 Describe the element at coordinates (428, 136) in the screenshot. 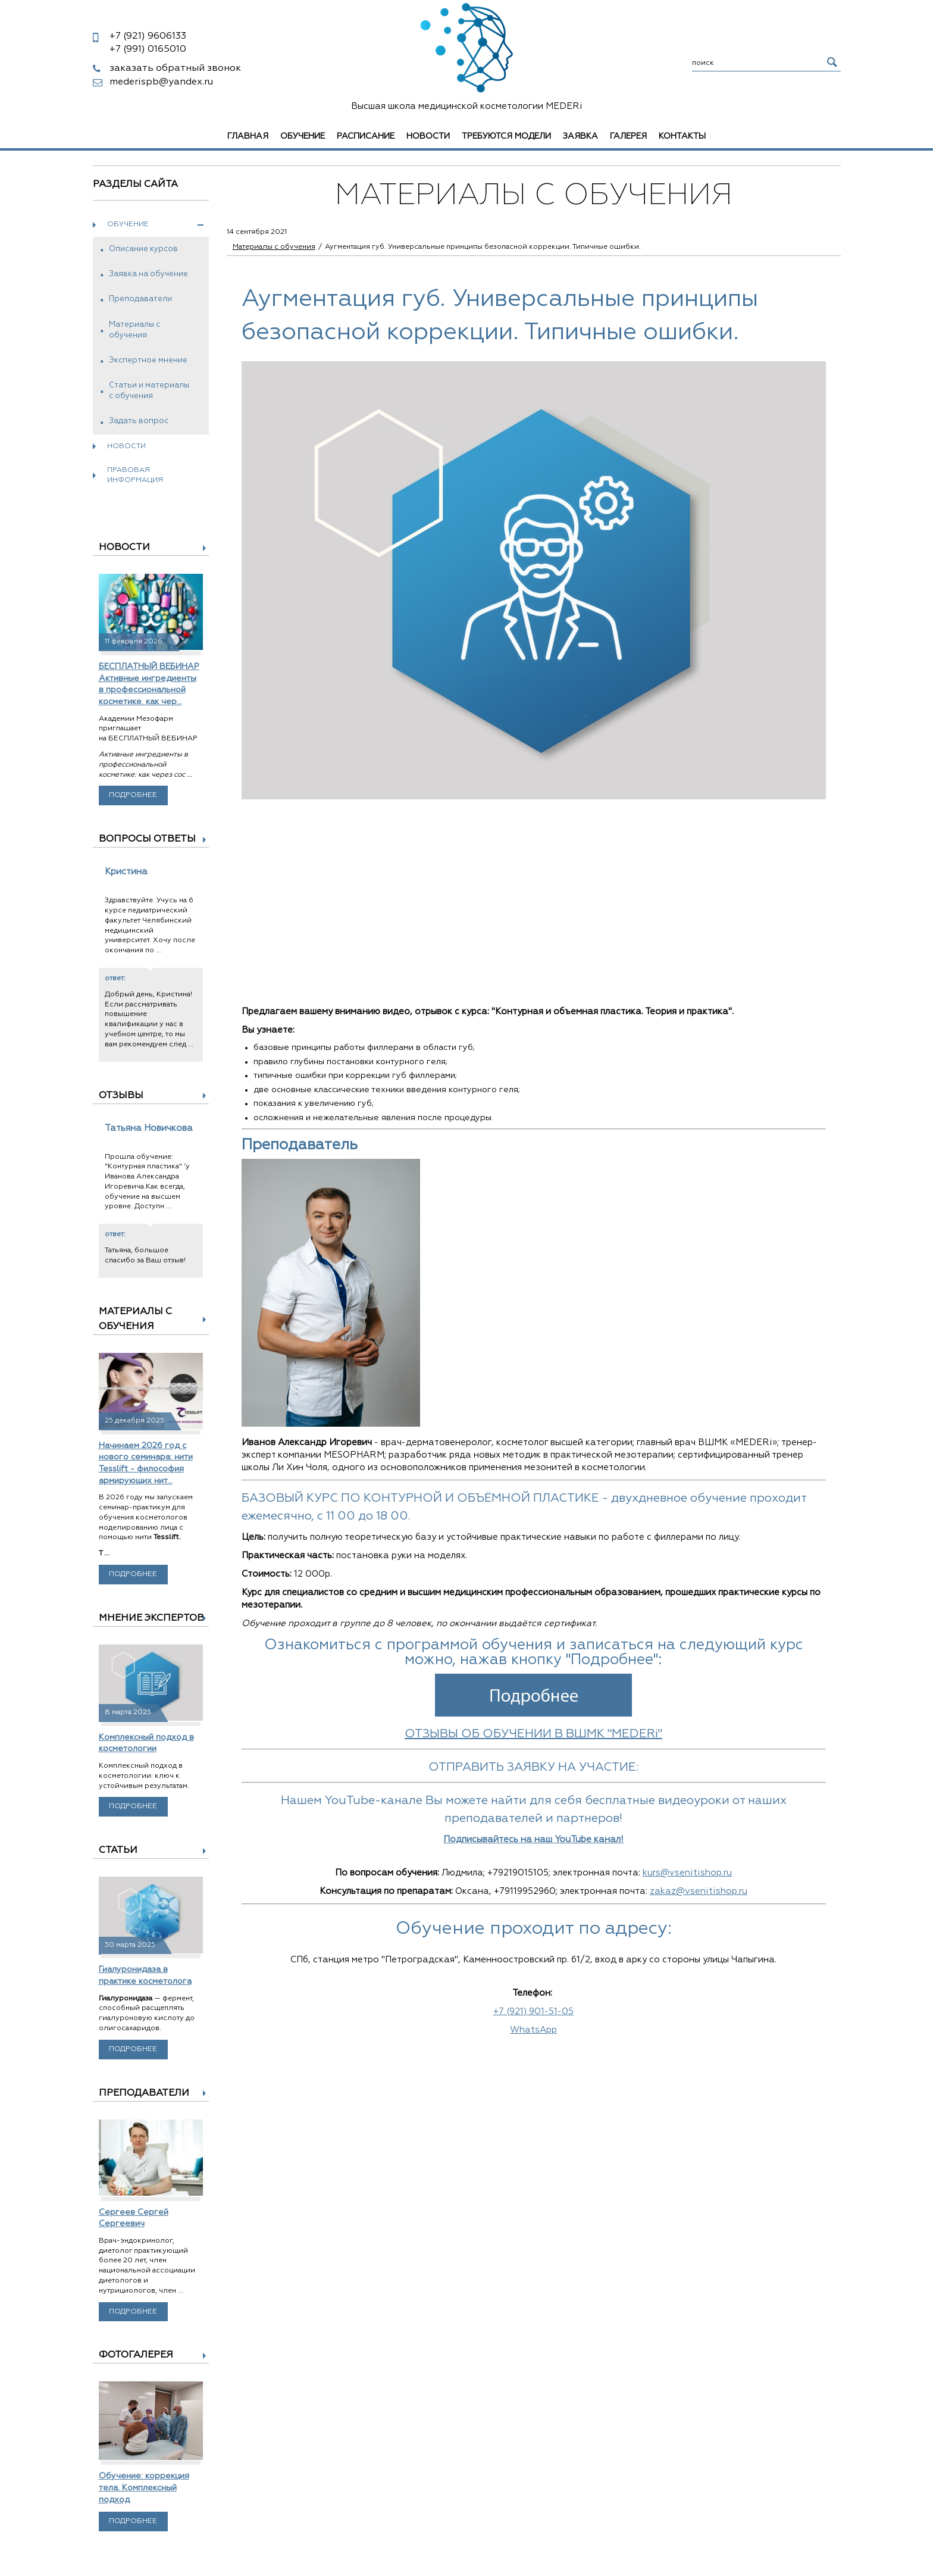

I see `Новости` at that location.